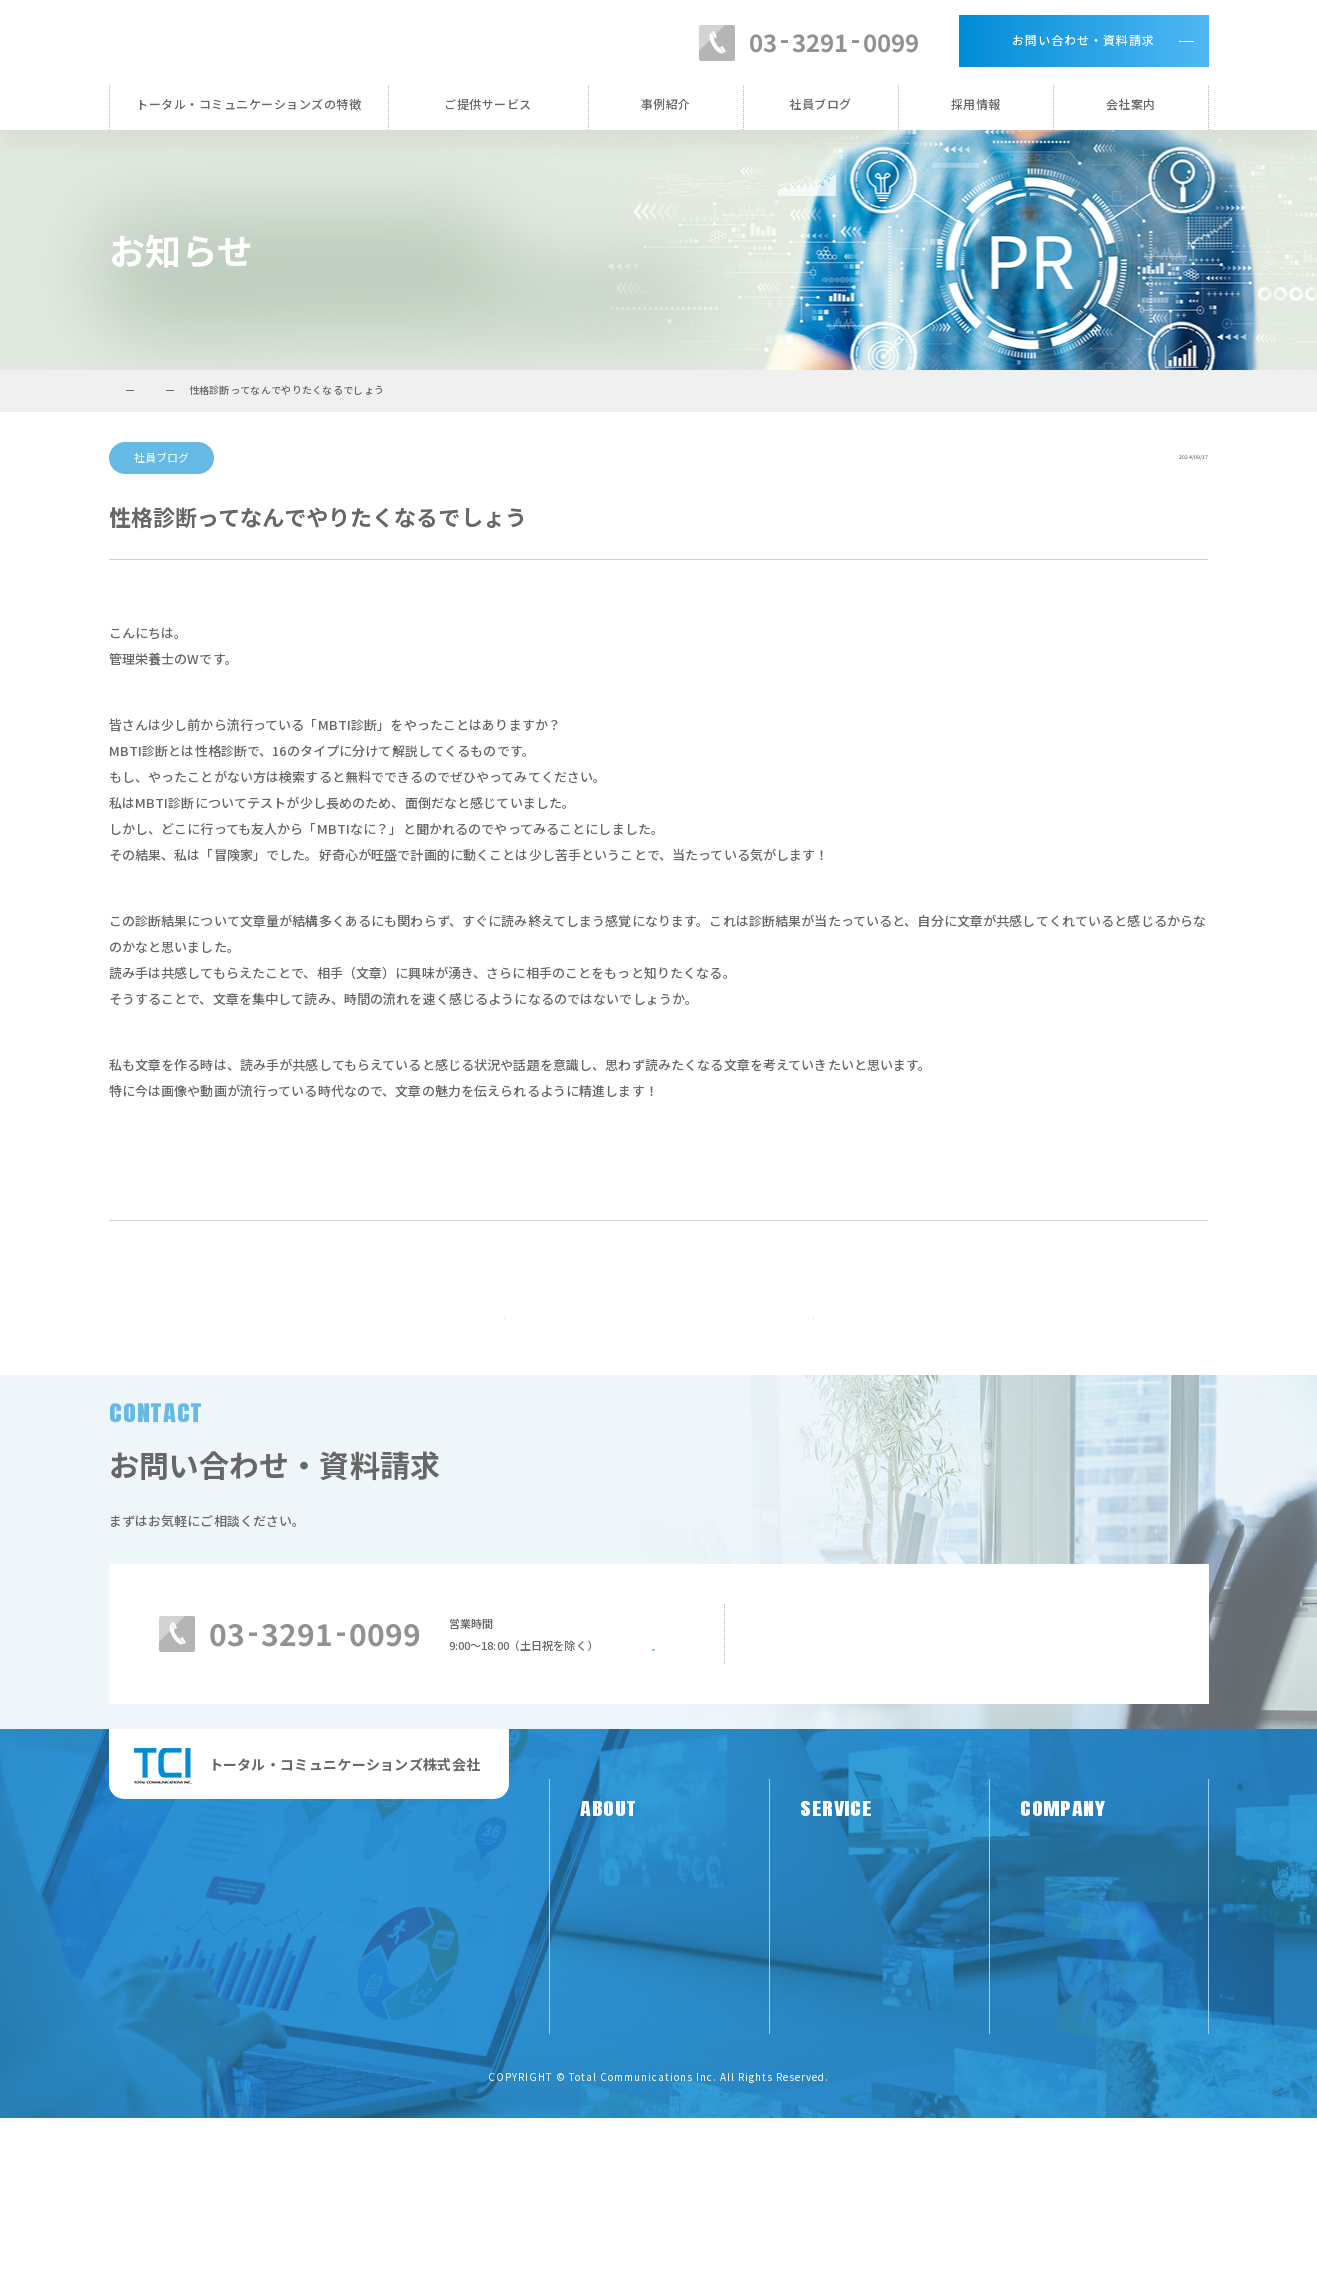  I want to click on お知らせ一覧, so click(659, 1361).